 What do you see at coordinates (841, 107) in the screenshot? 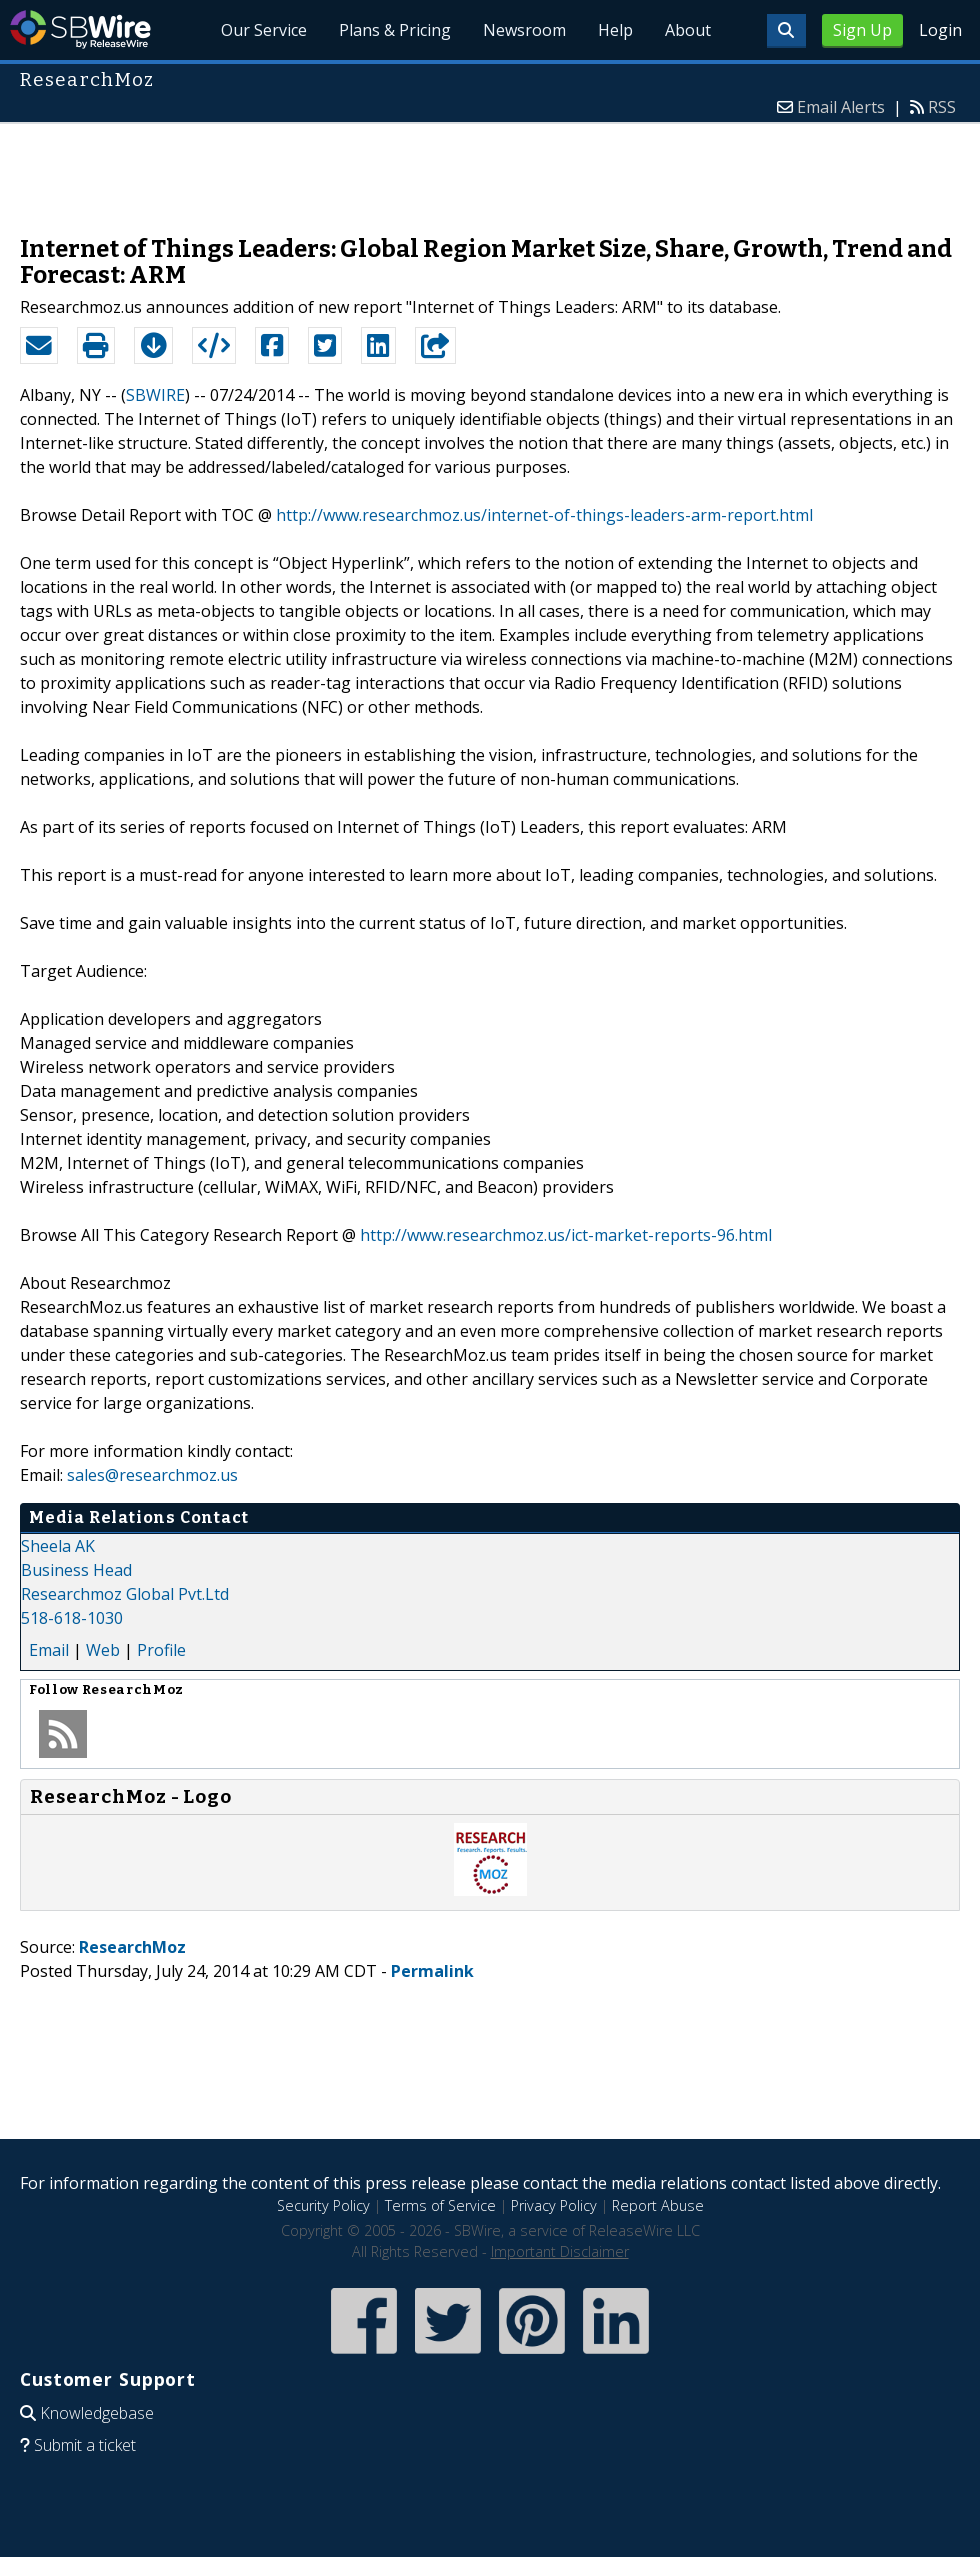
I see `Email Alerts` at bounding box center [841, 107].